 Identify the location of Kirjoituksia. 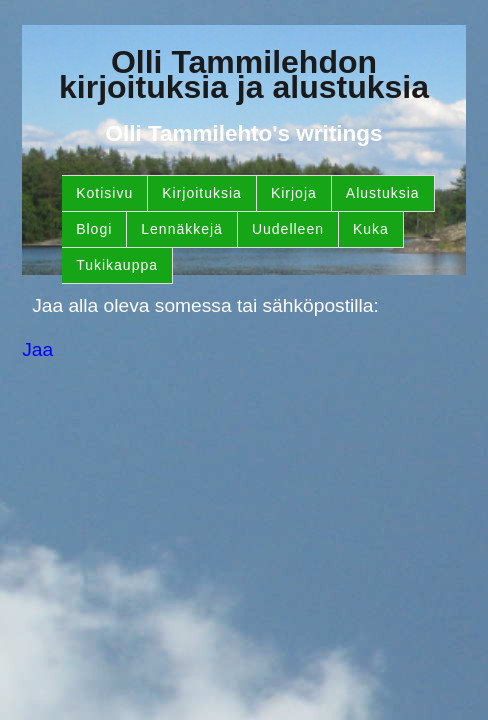
(202, 193).